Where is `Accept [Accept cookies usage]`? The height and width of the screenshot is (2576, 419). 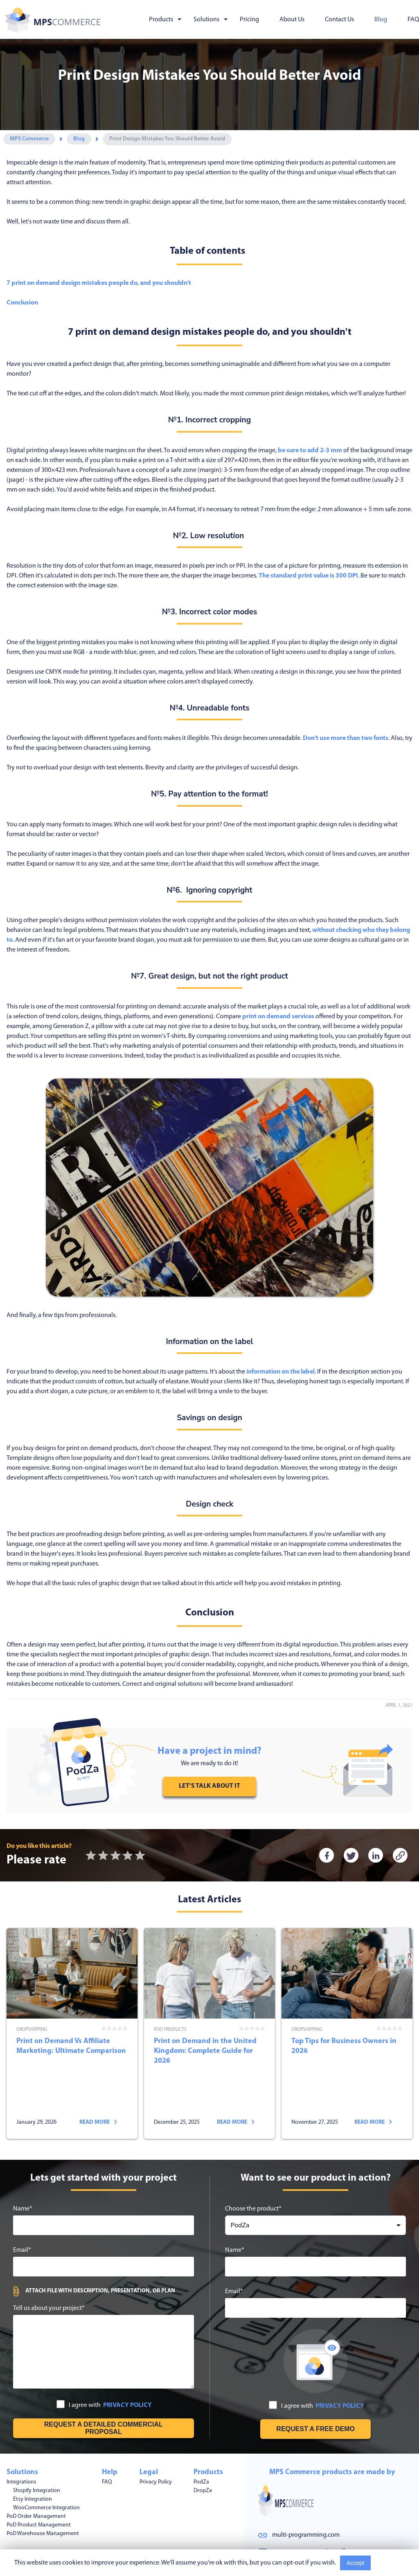
Accept [Accept cookies usage] is located at coordinates (355, 2563).